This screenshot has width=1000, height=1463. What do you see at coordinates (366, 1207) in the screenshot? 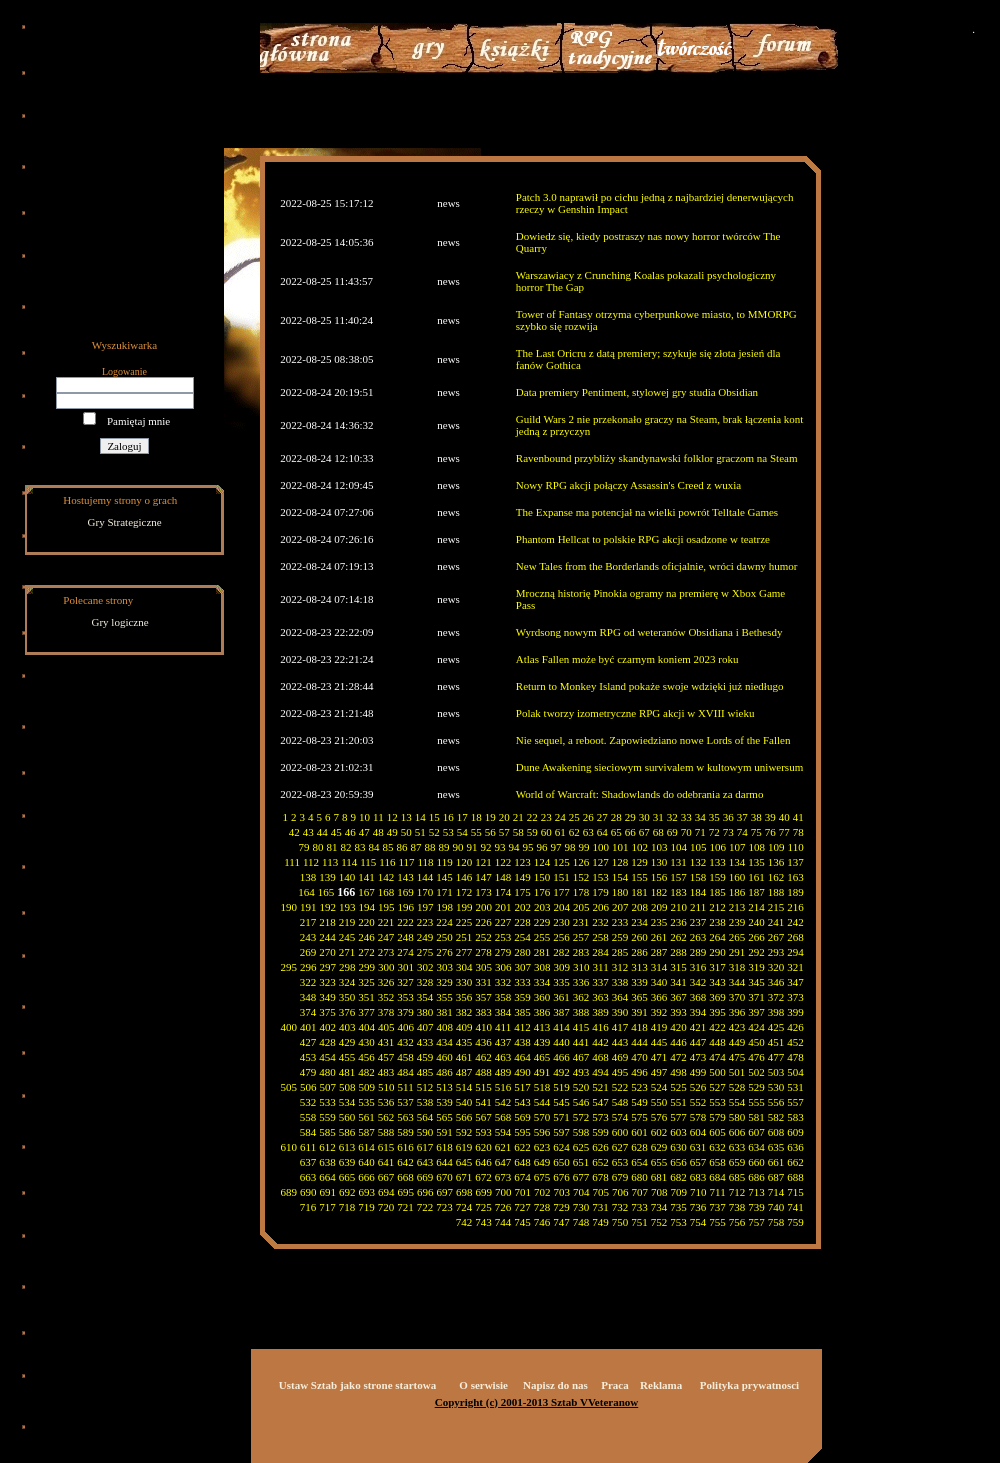
I see `719` at bounding box center [366, 1207].